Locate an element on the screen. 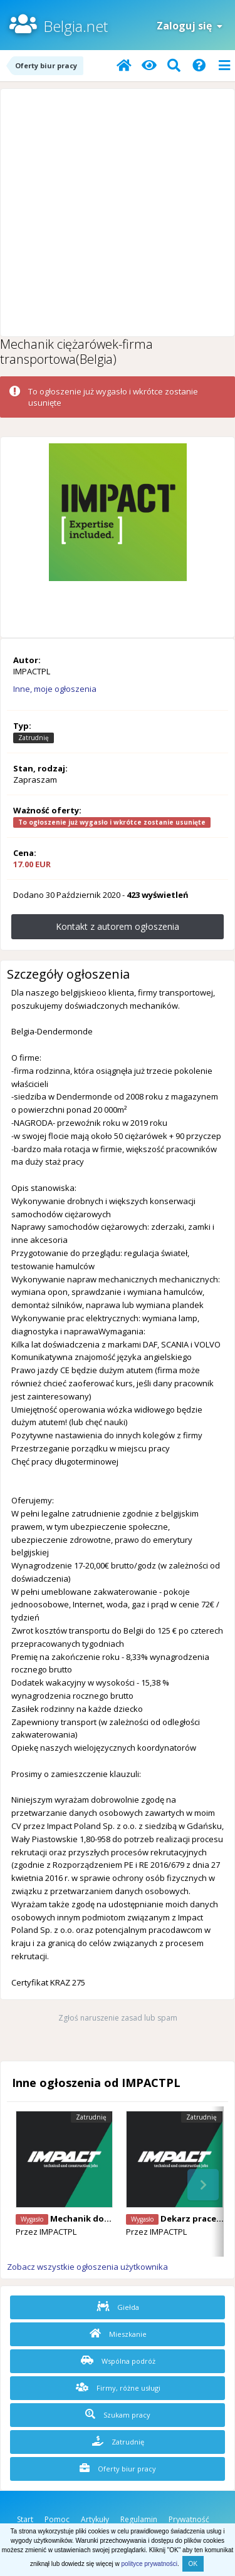  Belgia.net is located at coordinates (75, 26).